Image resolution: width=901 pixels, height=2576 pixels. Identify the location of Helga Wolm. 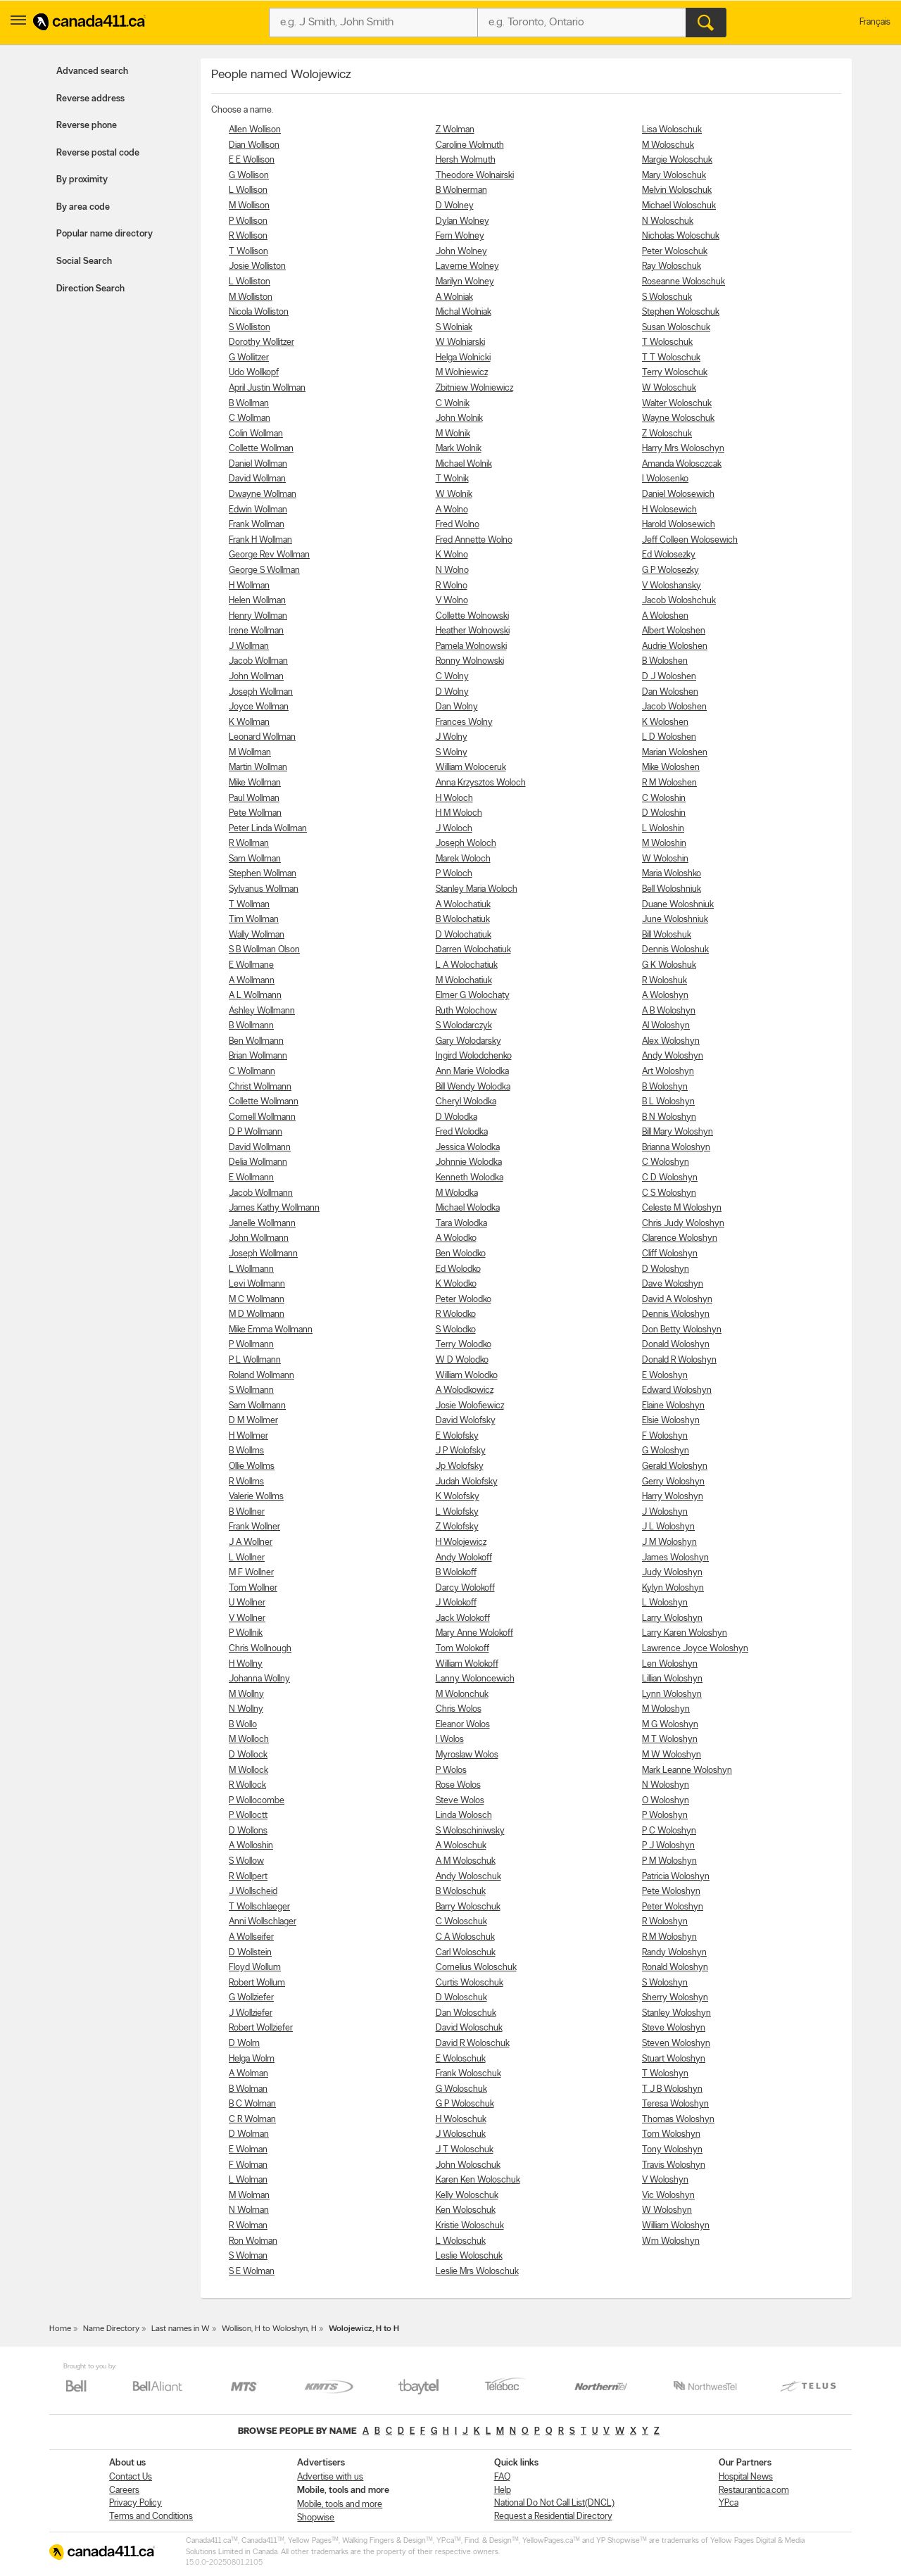
(252, 2059).